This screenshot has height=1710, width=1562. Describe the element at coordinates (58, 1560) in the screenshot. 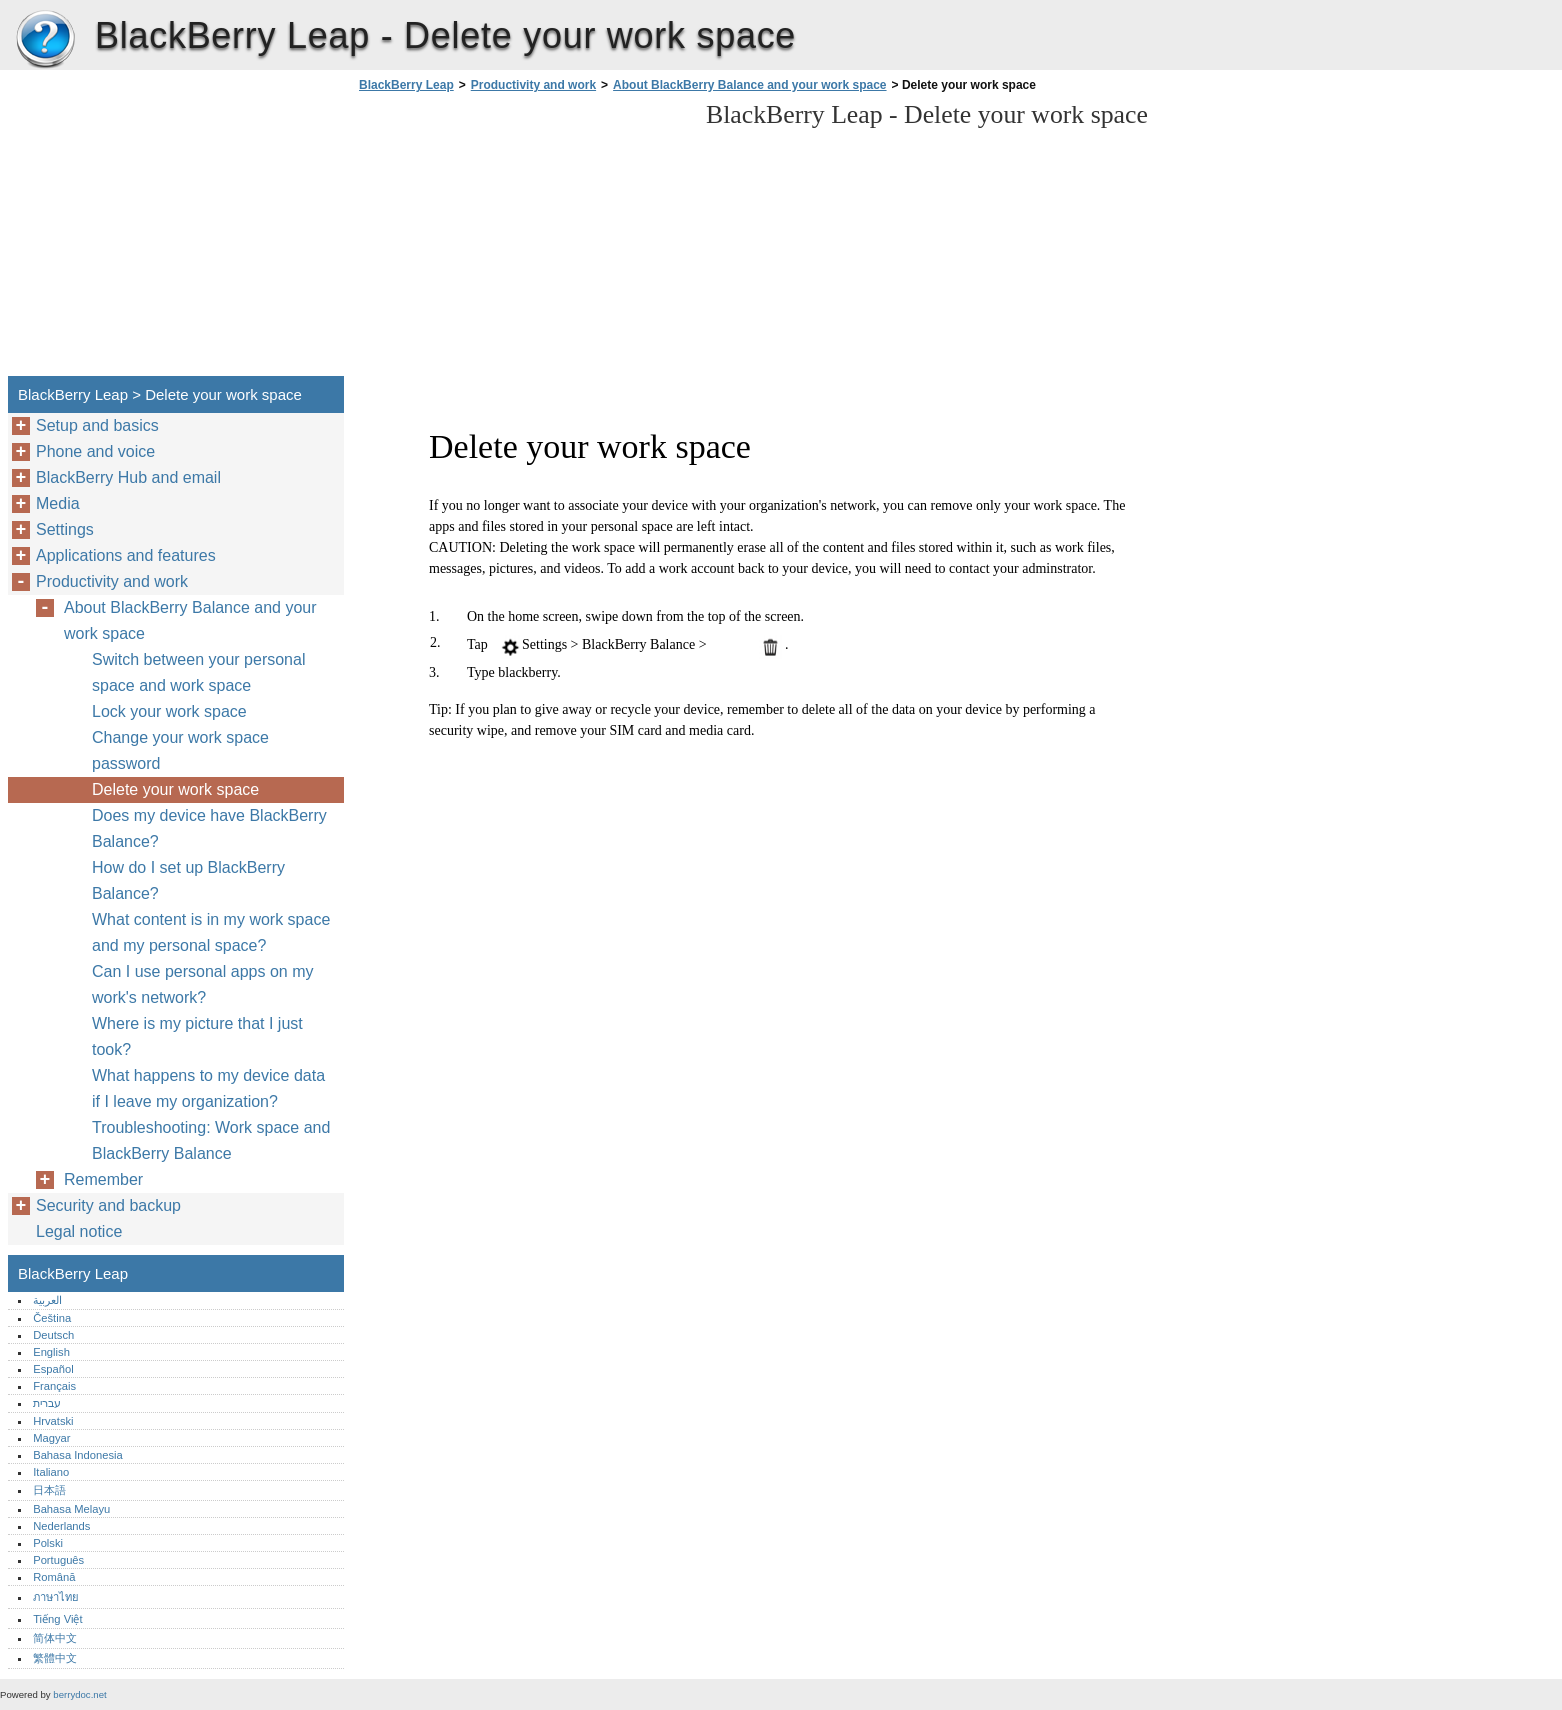

I see `Português‎` at that location.